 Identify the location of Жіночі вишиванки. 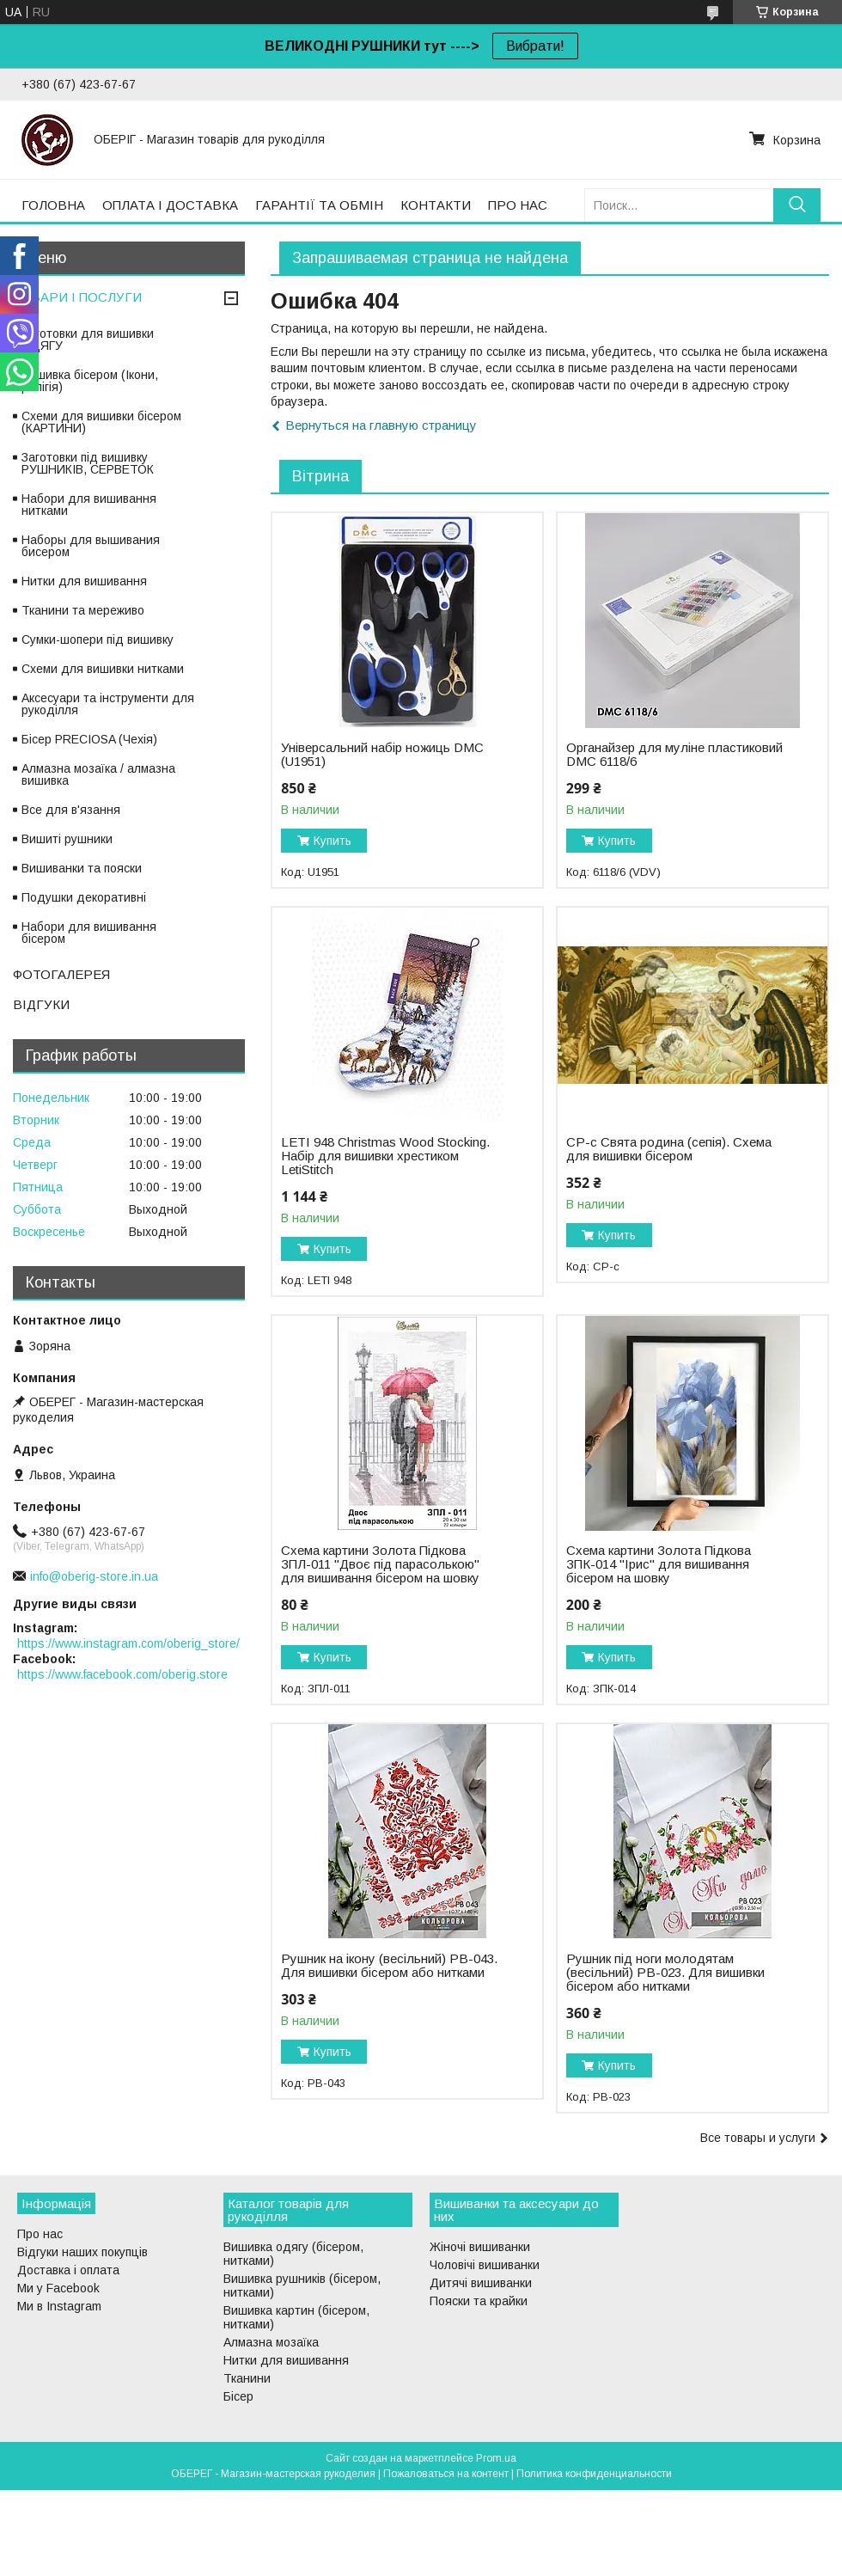
(480, 2247).